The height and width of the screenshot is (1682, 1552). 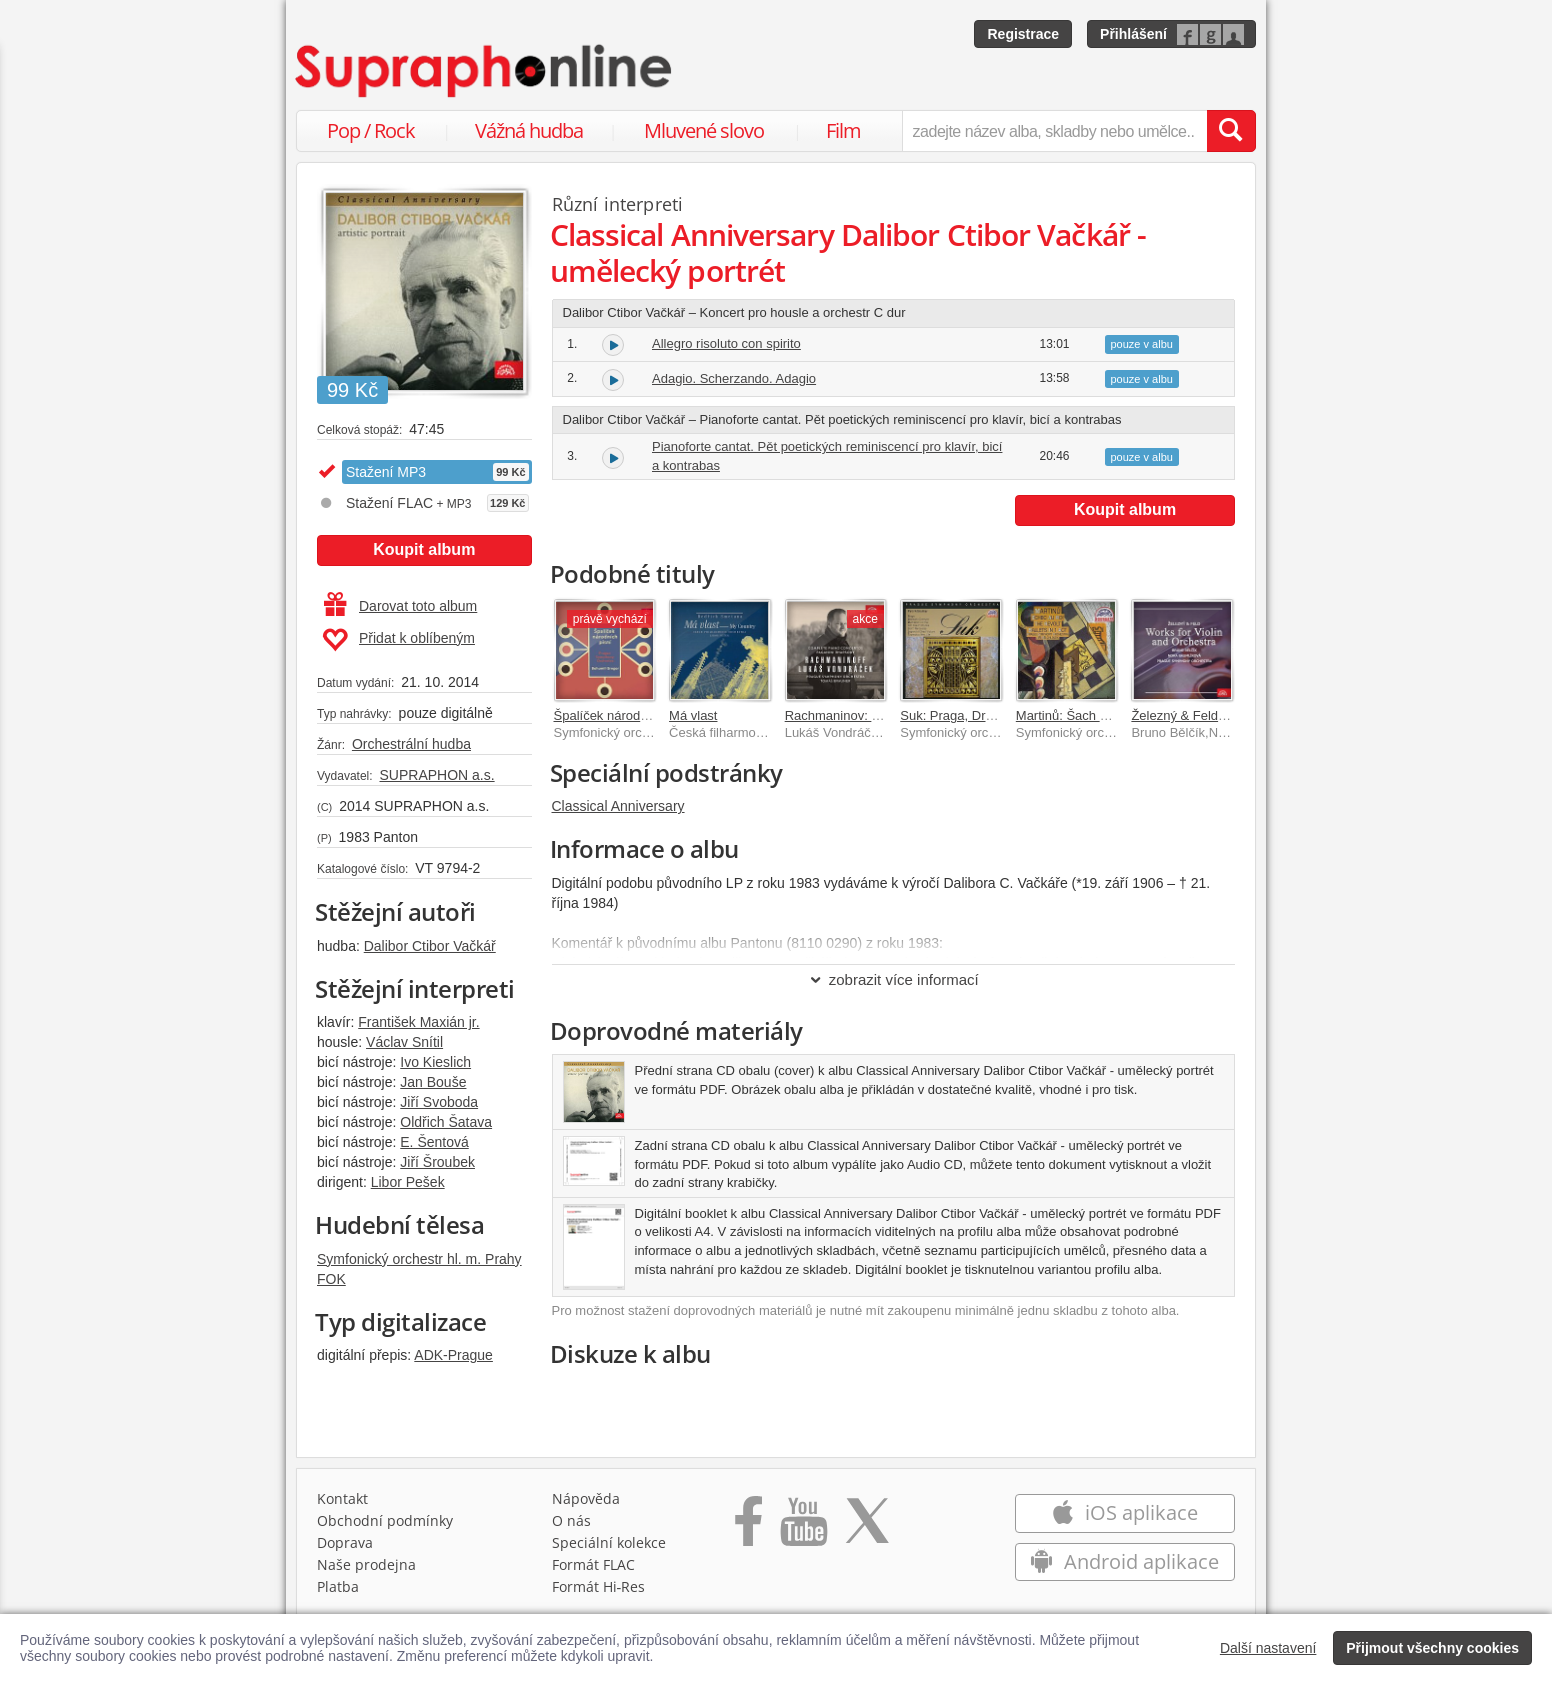 I want to click on Allegro risoluto con spirito, so click(x=726, y=343).